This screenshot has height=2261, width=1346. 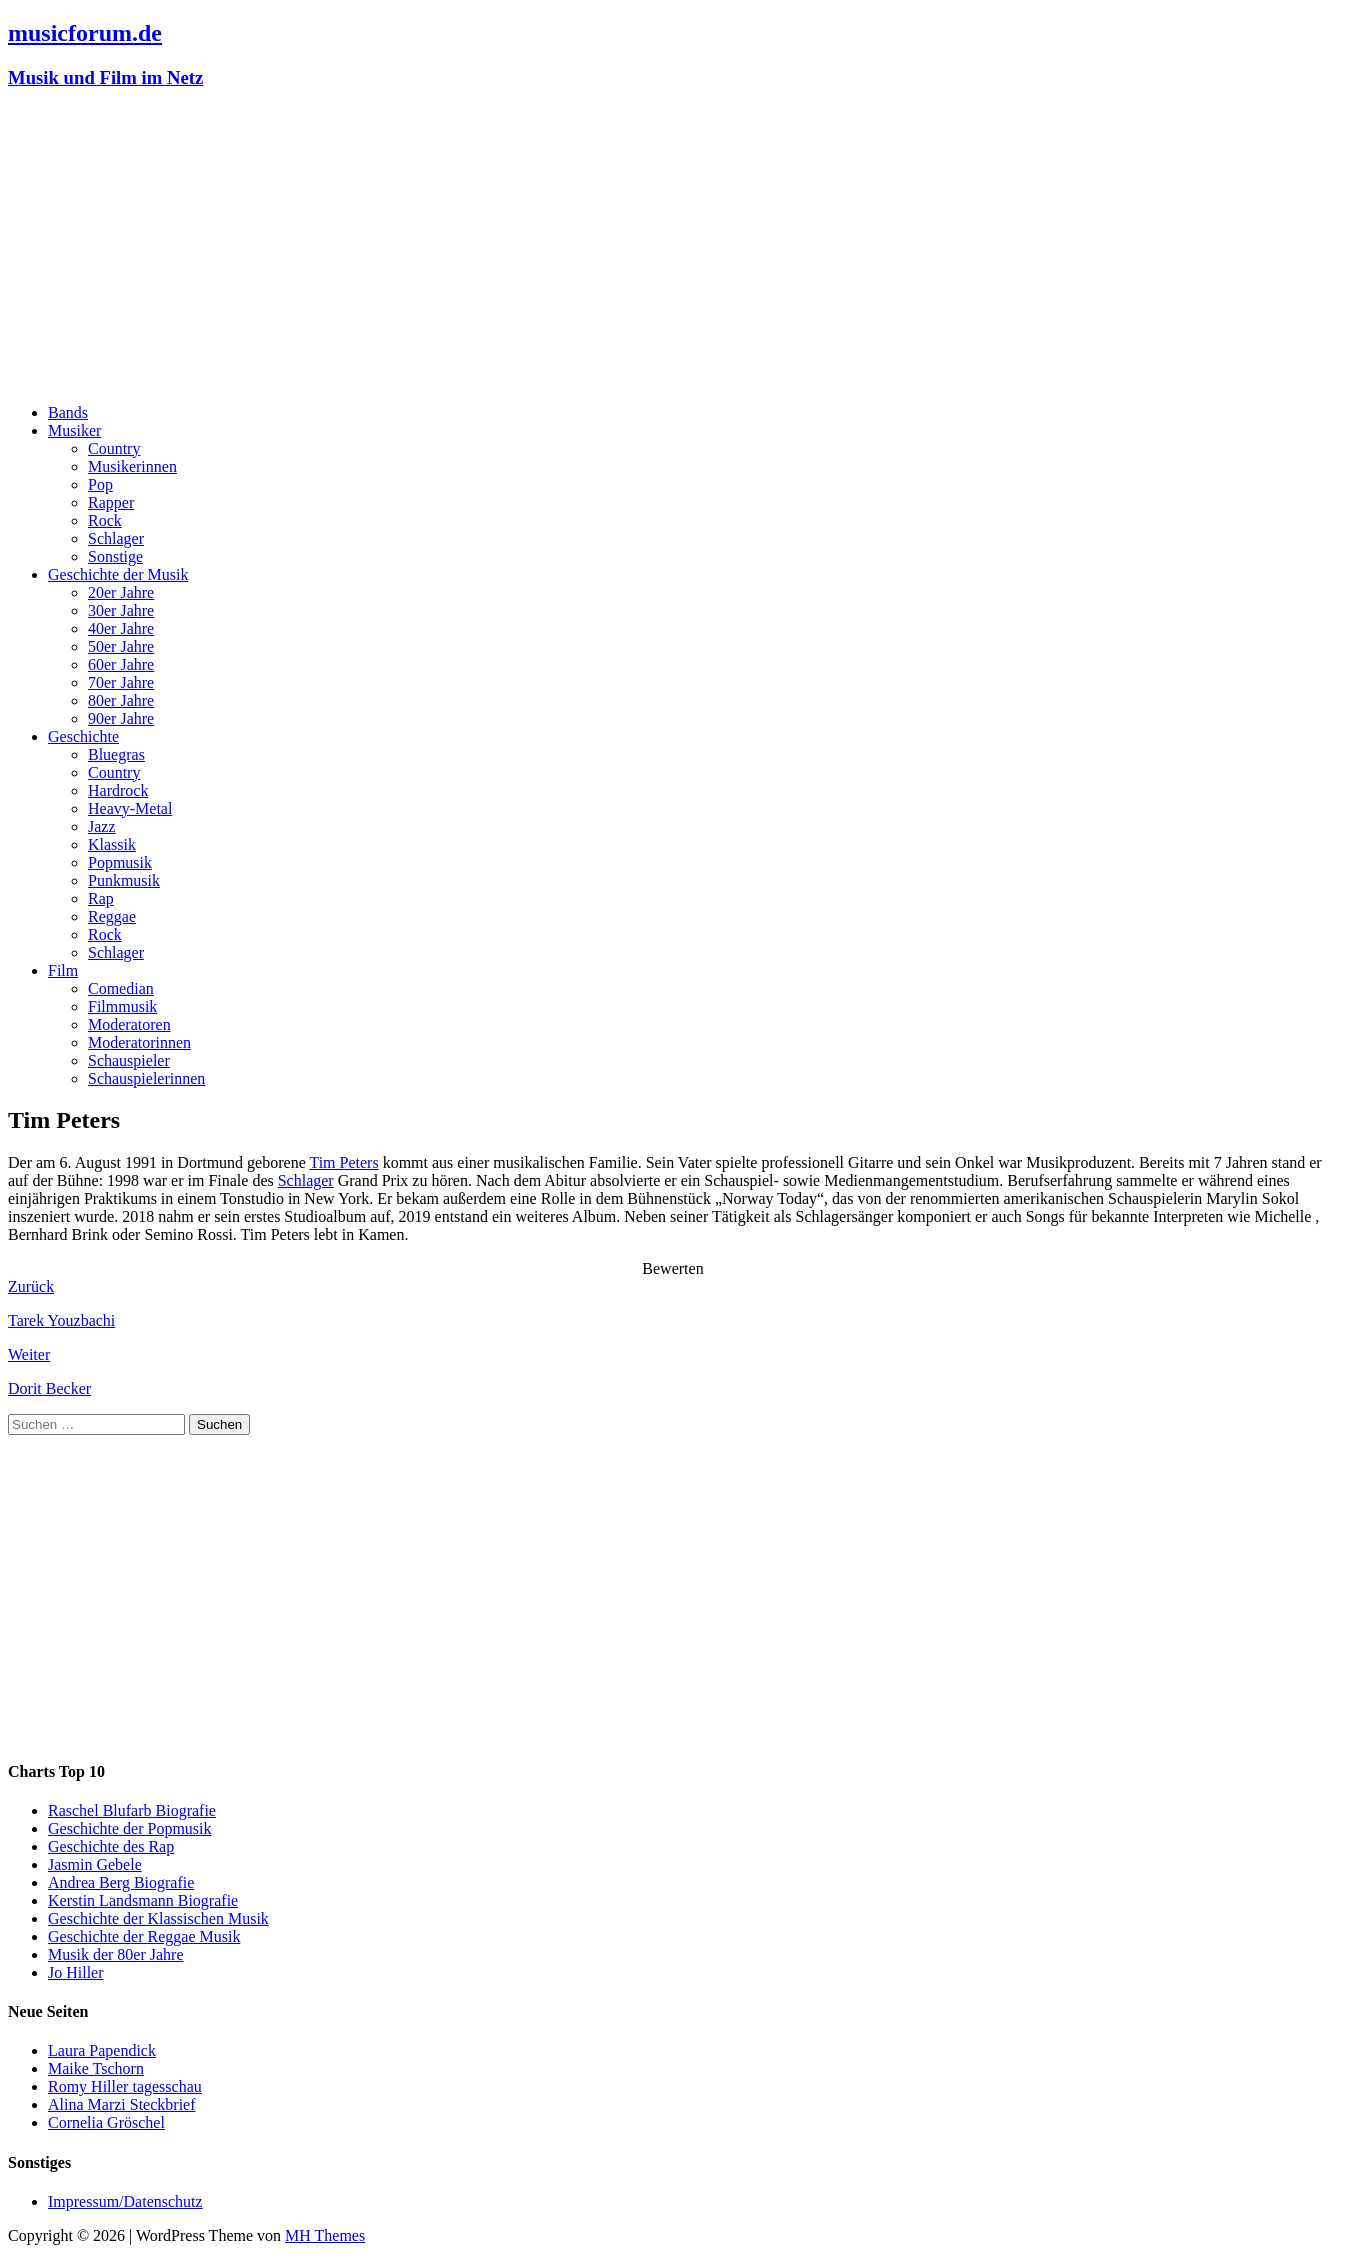 I want to click on 60er Jahre, so click(x=121, y=664).